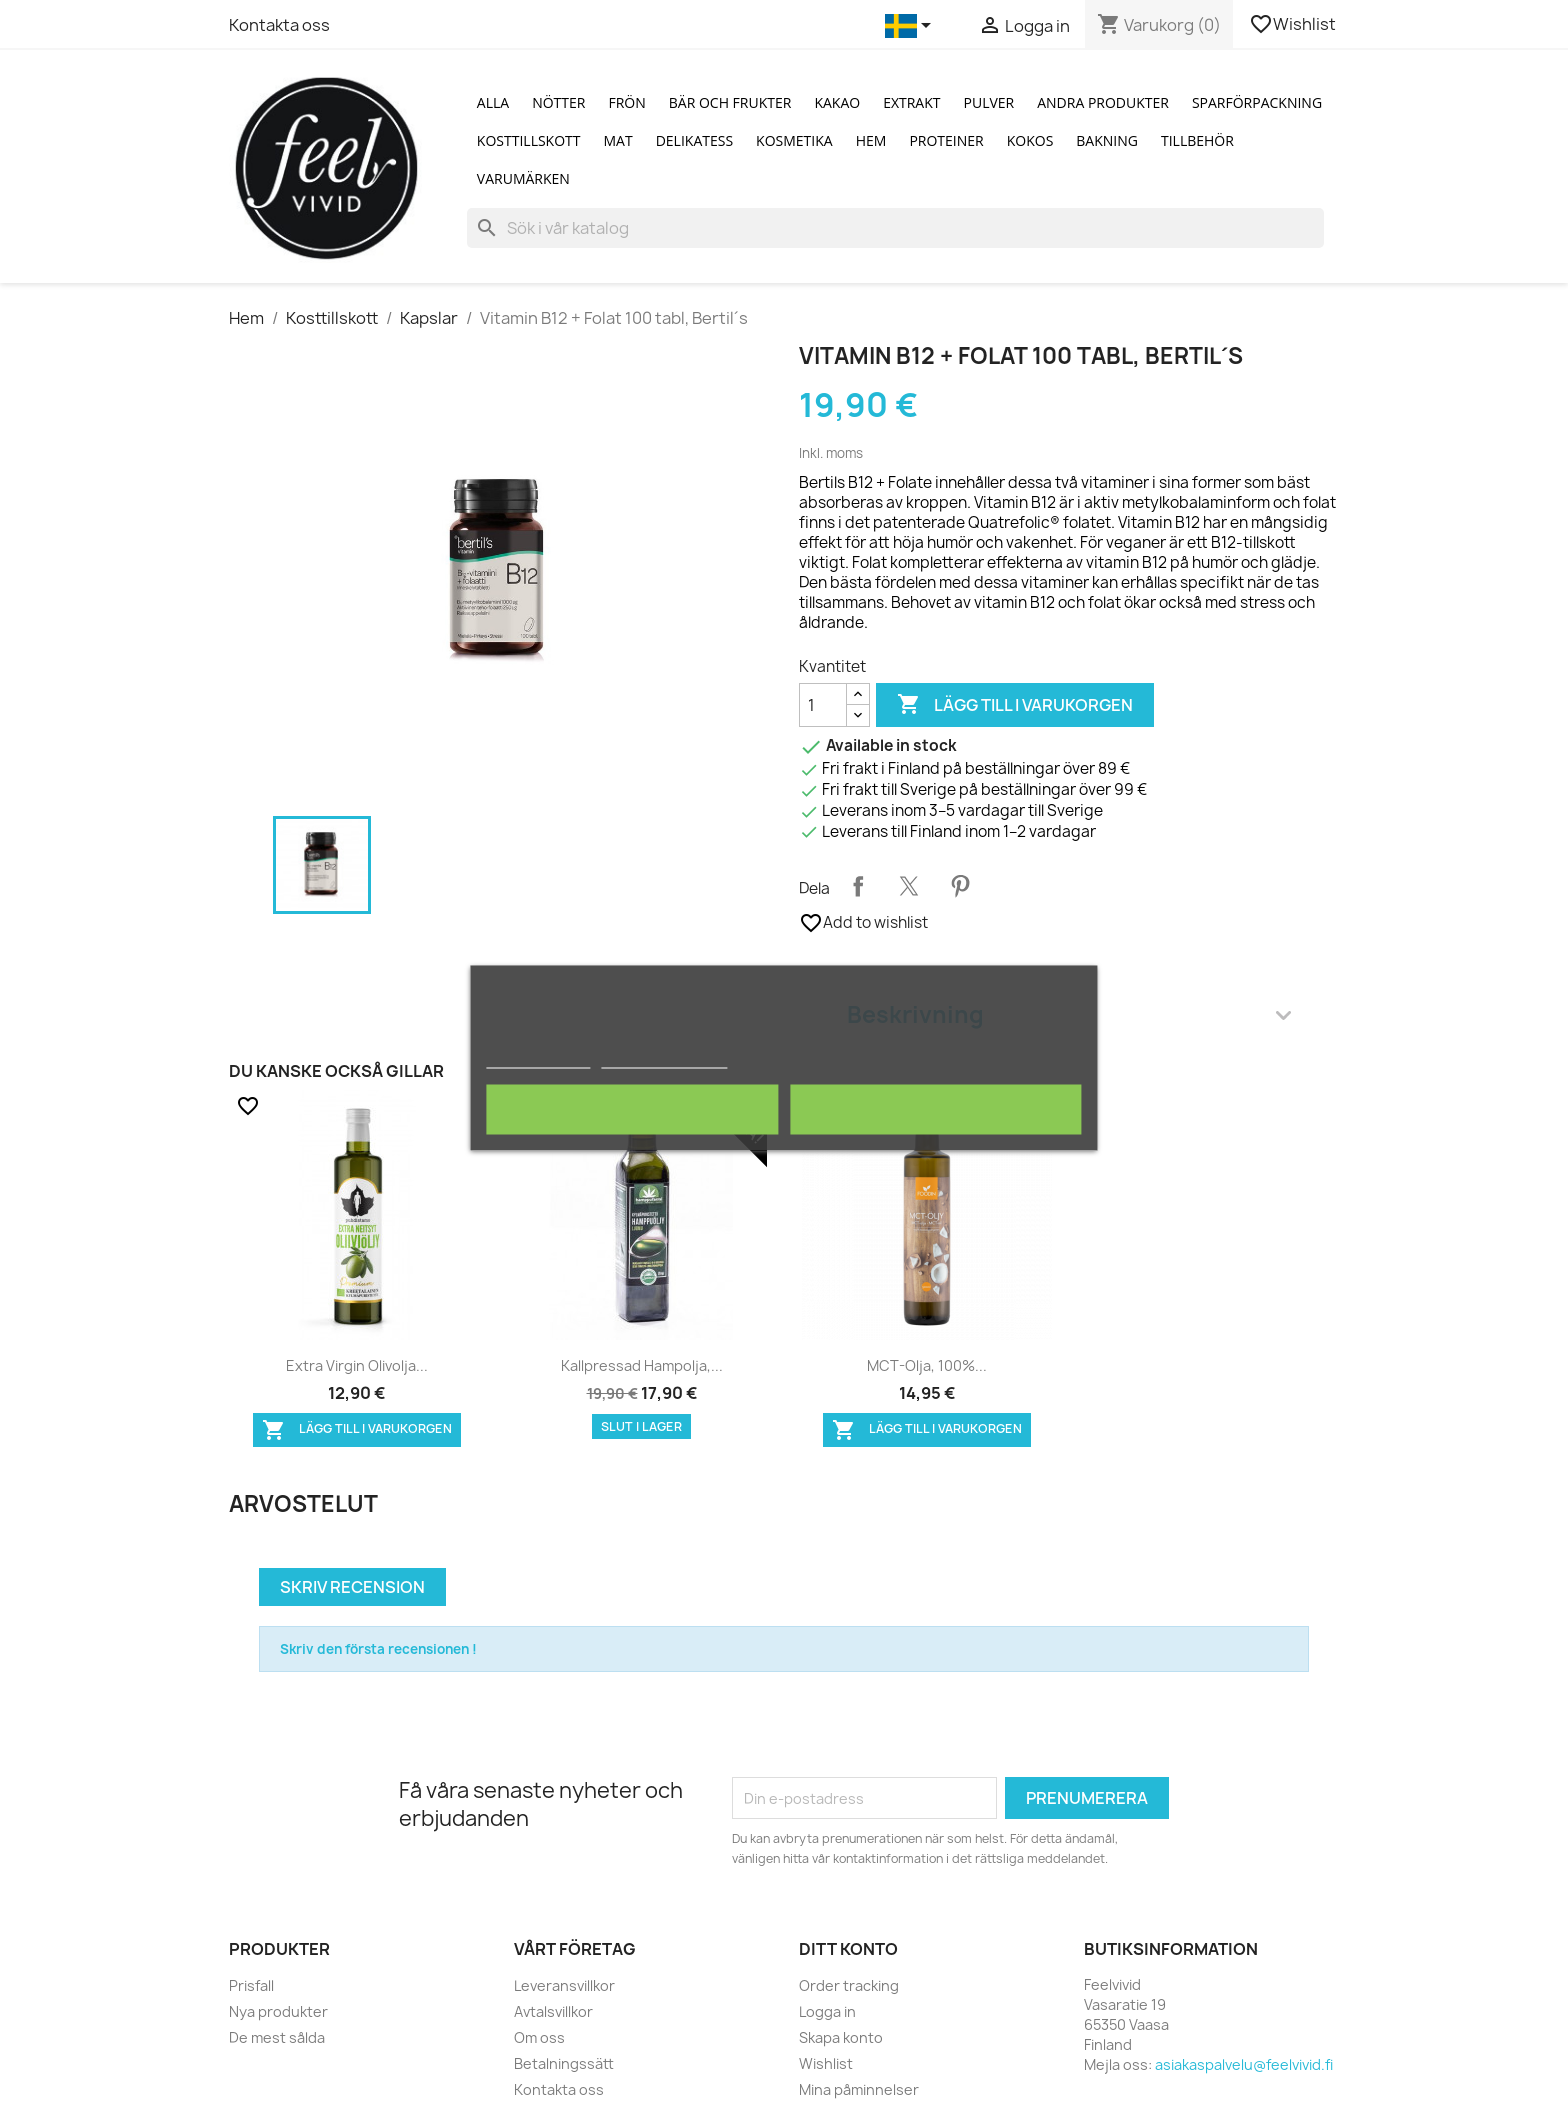 The image size is (1568, 2116). I want to click on Pulver, so click(989, 102).